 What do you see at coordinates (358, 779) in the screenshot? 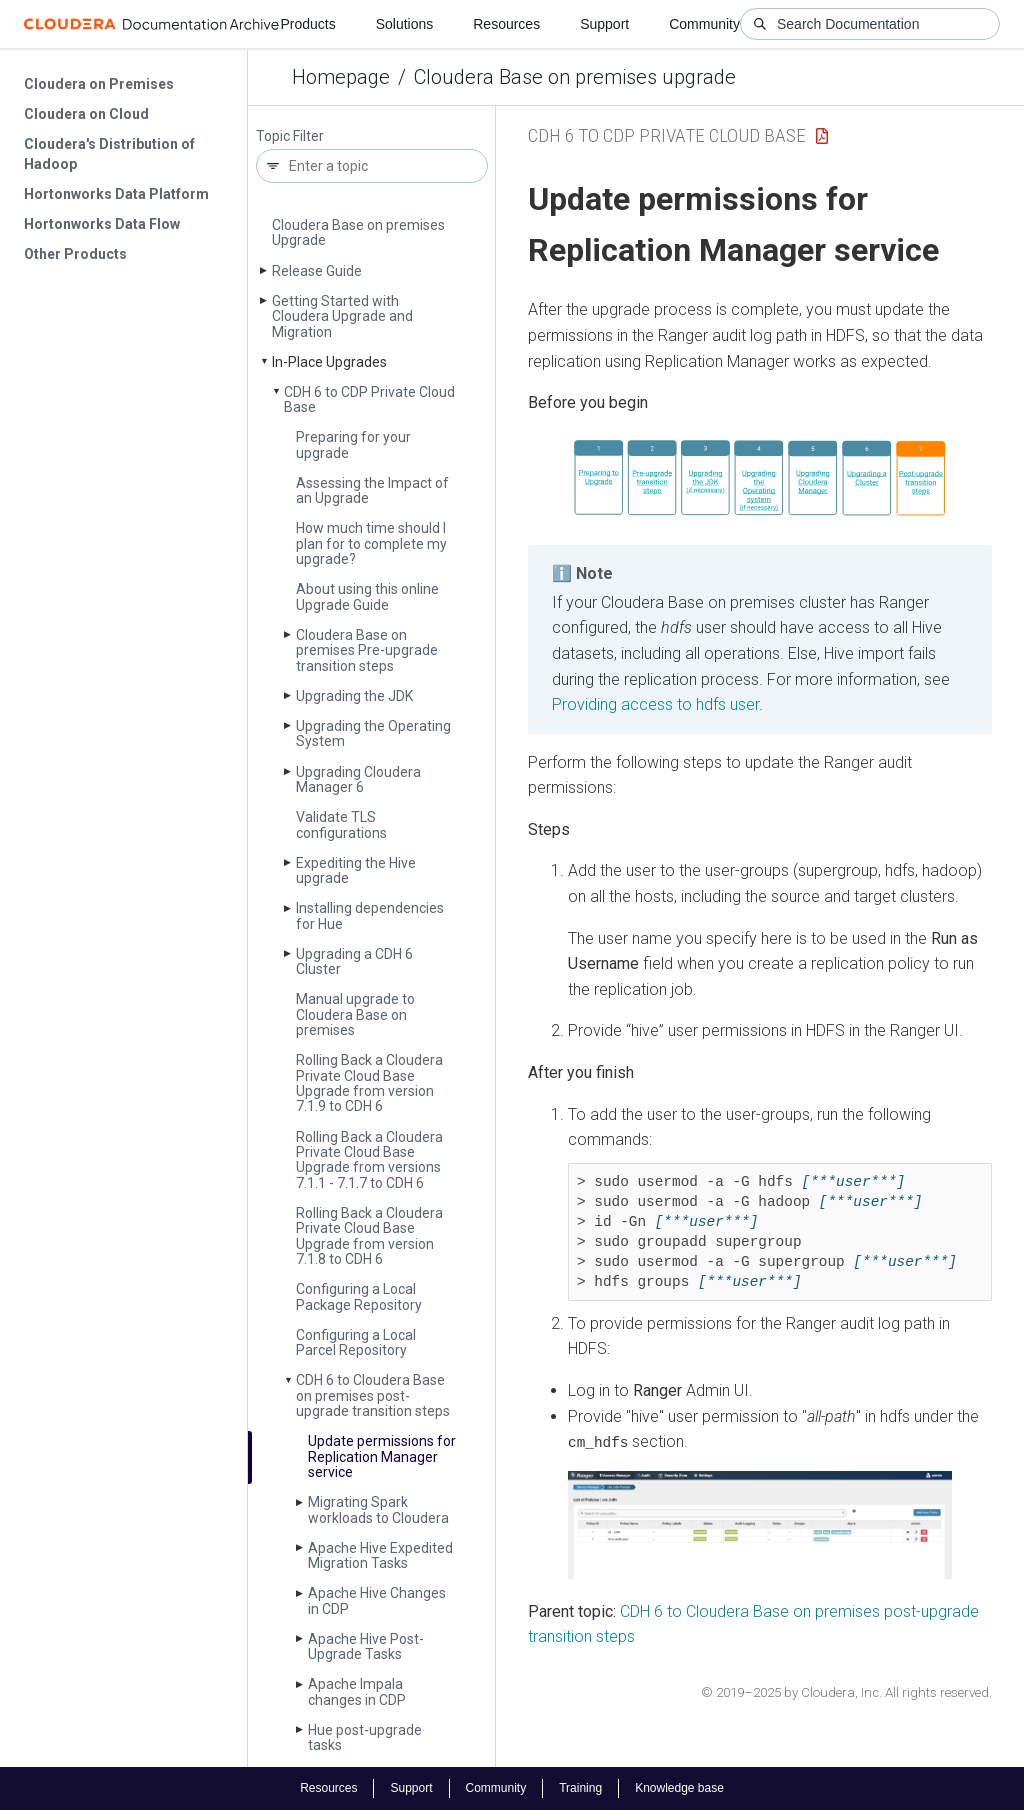
I see `Upgrading Cloudera Manager 6` at bounding box center [358, 779].